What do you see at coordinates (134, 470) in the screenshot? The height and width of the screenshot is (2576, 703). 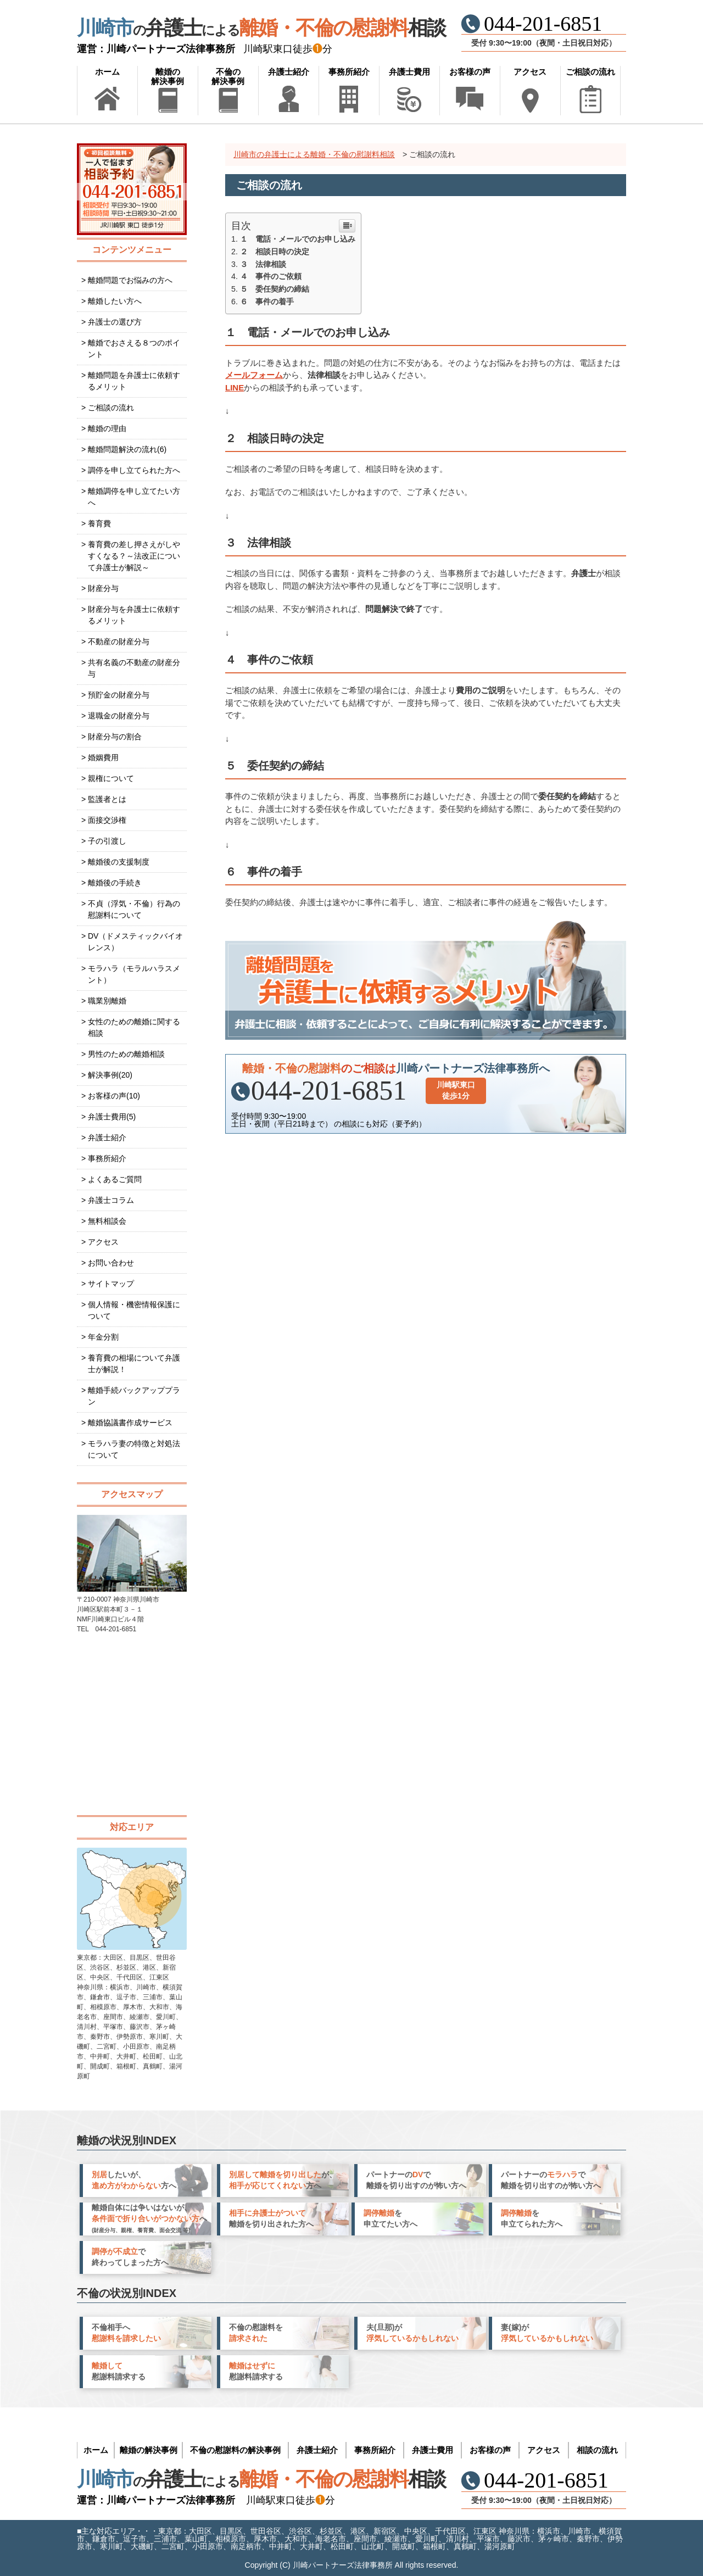 I see `調停を申し立てられた方へ` at bounding box center [134, 470].